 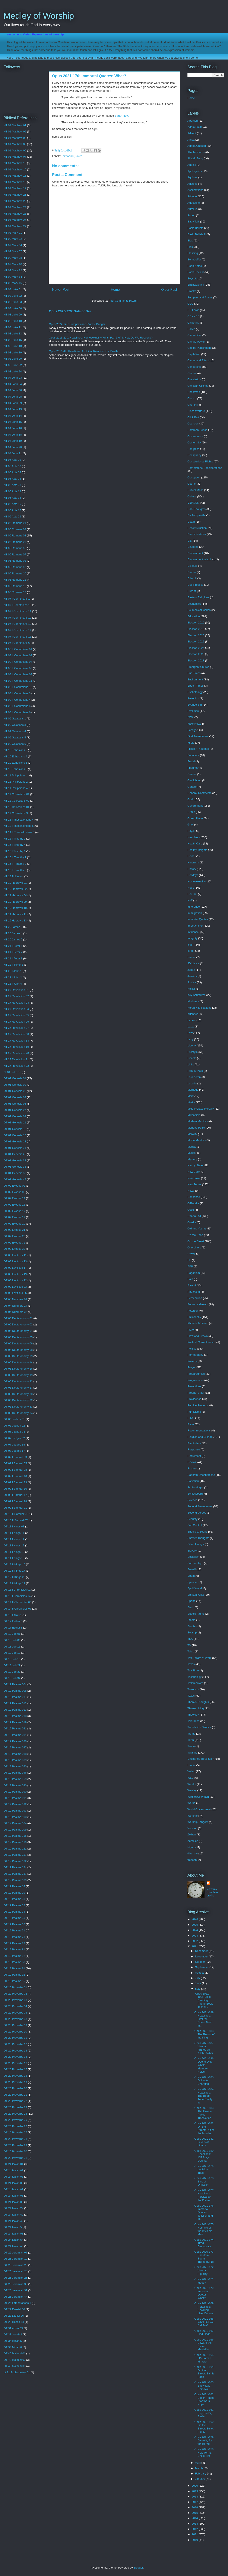 What do you see at coordinates (194, 1298) in the screenshot?
I see `Persecution` at bounding box center [194, 1298].